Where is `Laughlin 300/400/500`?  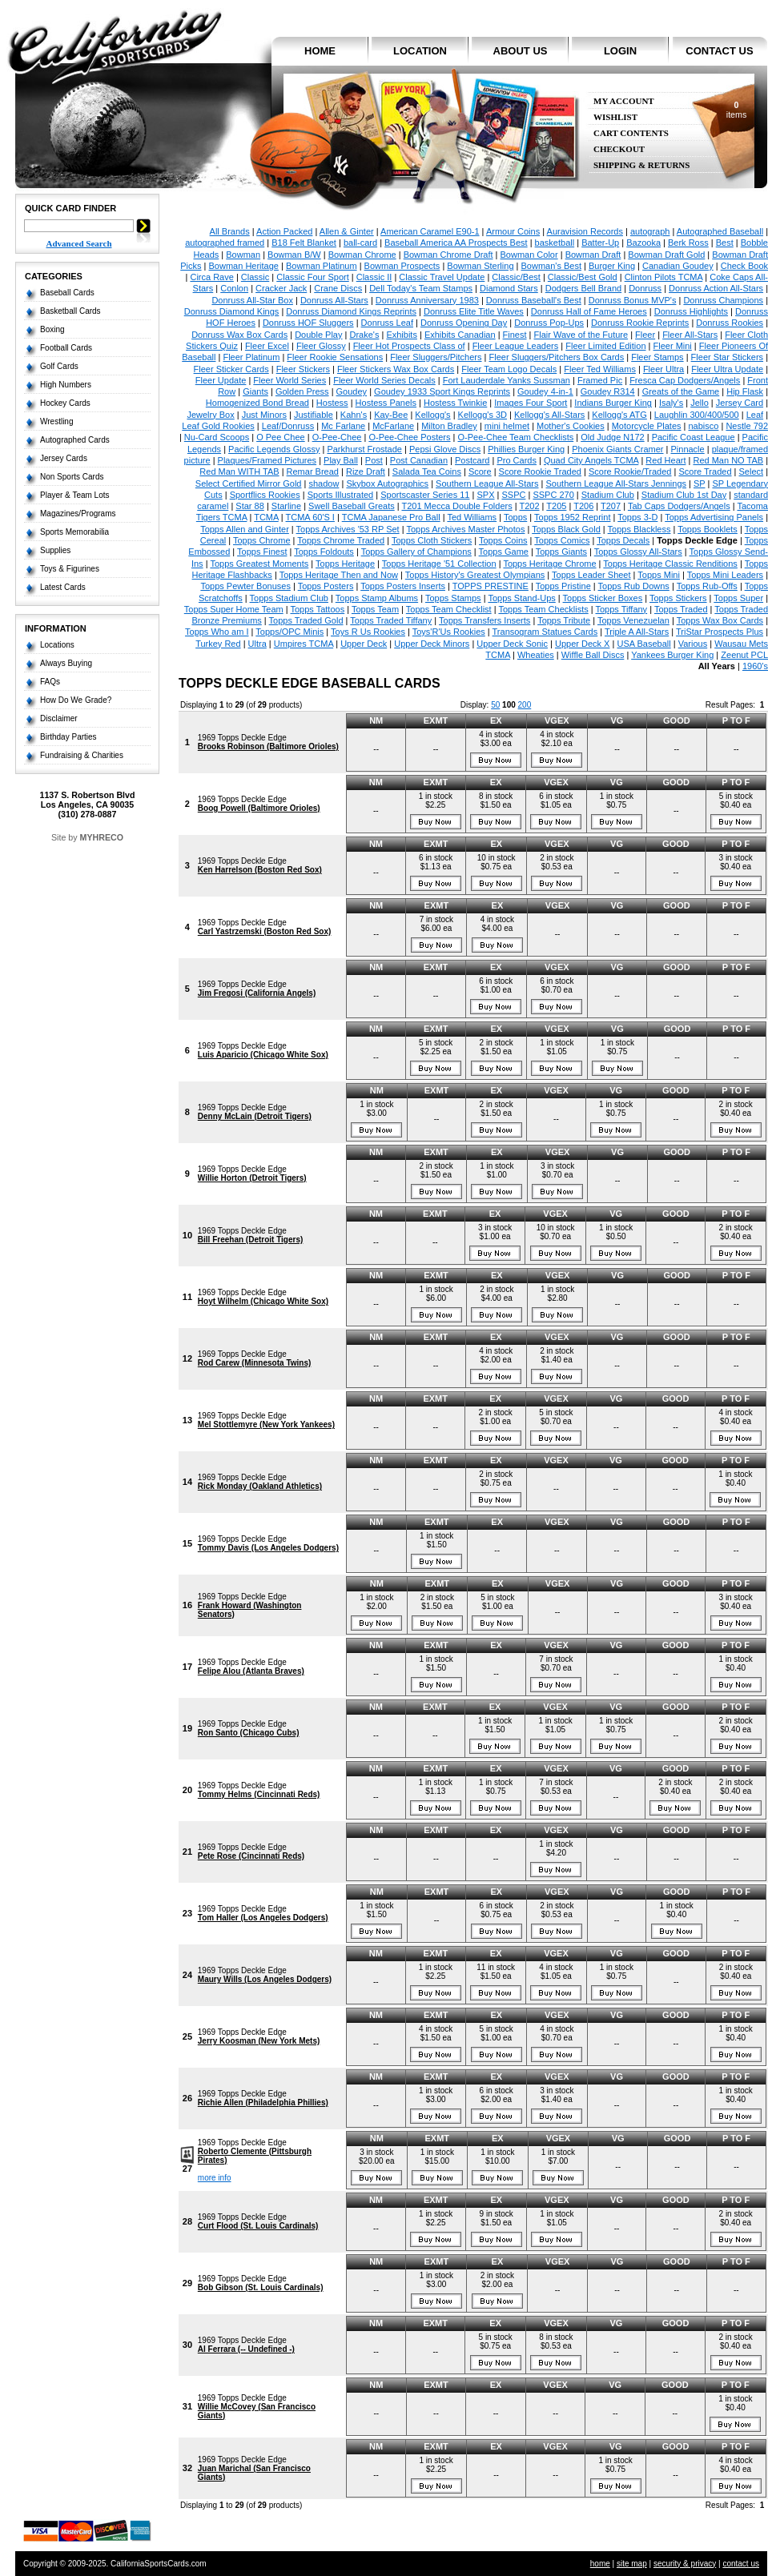 Laughlin 300/400/500 is located at coordinates (696, 414).